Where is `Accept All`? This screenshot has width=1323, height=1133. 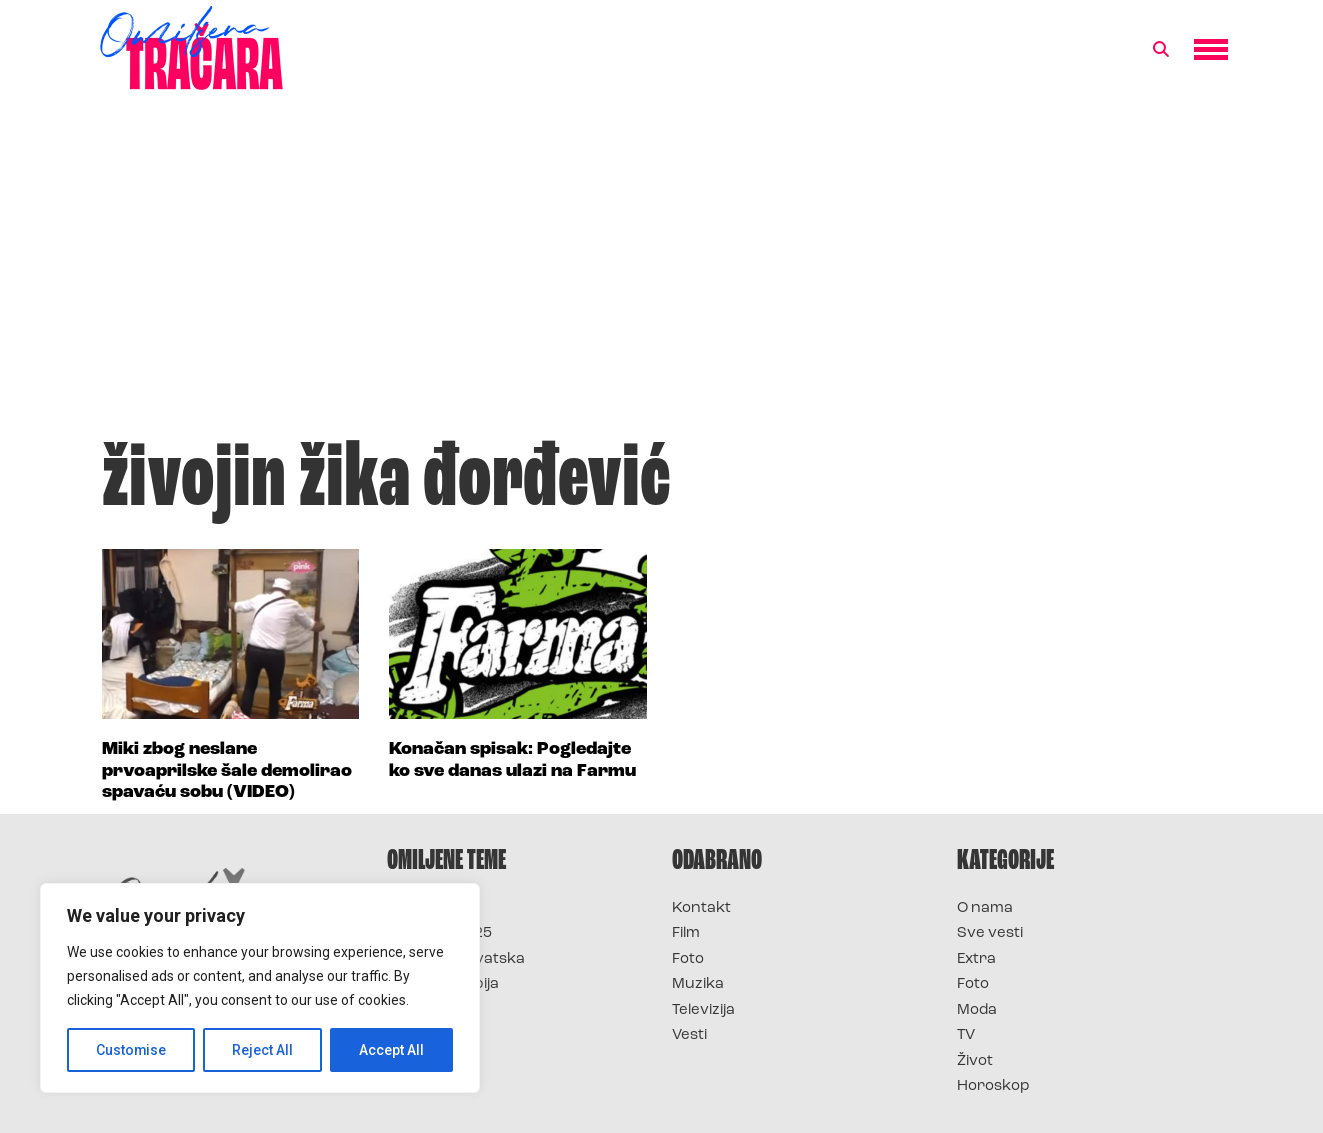
Accept All is located at coordinates (391, 1050).